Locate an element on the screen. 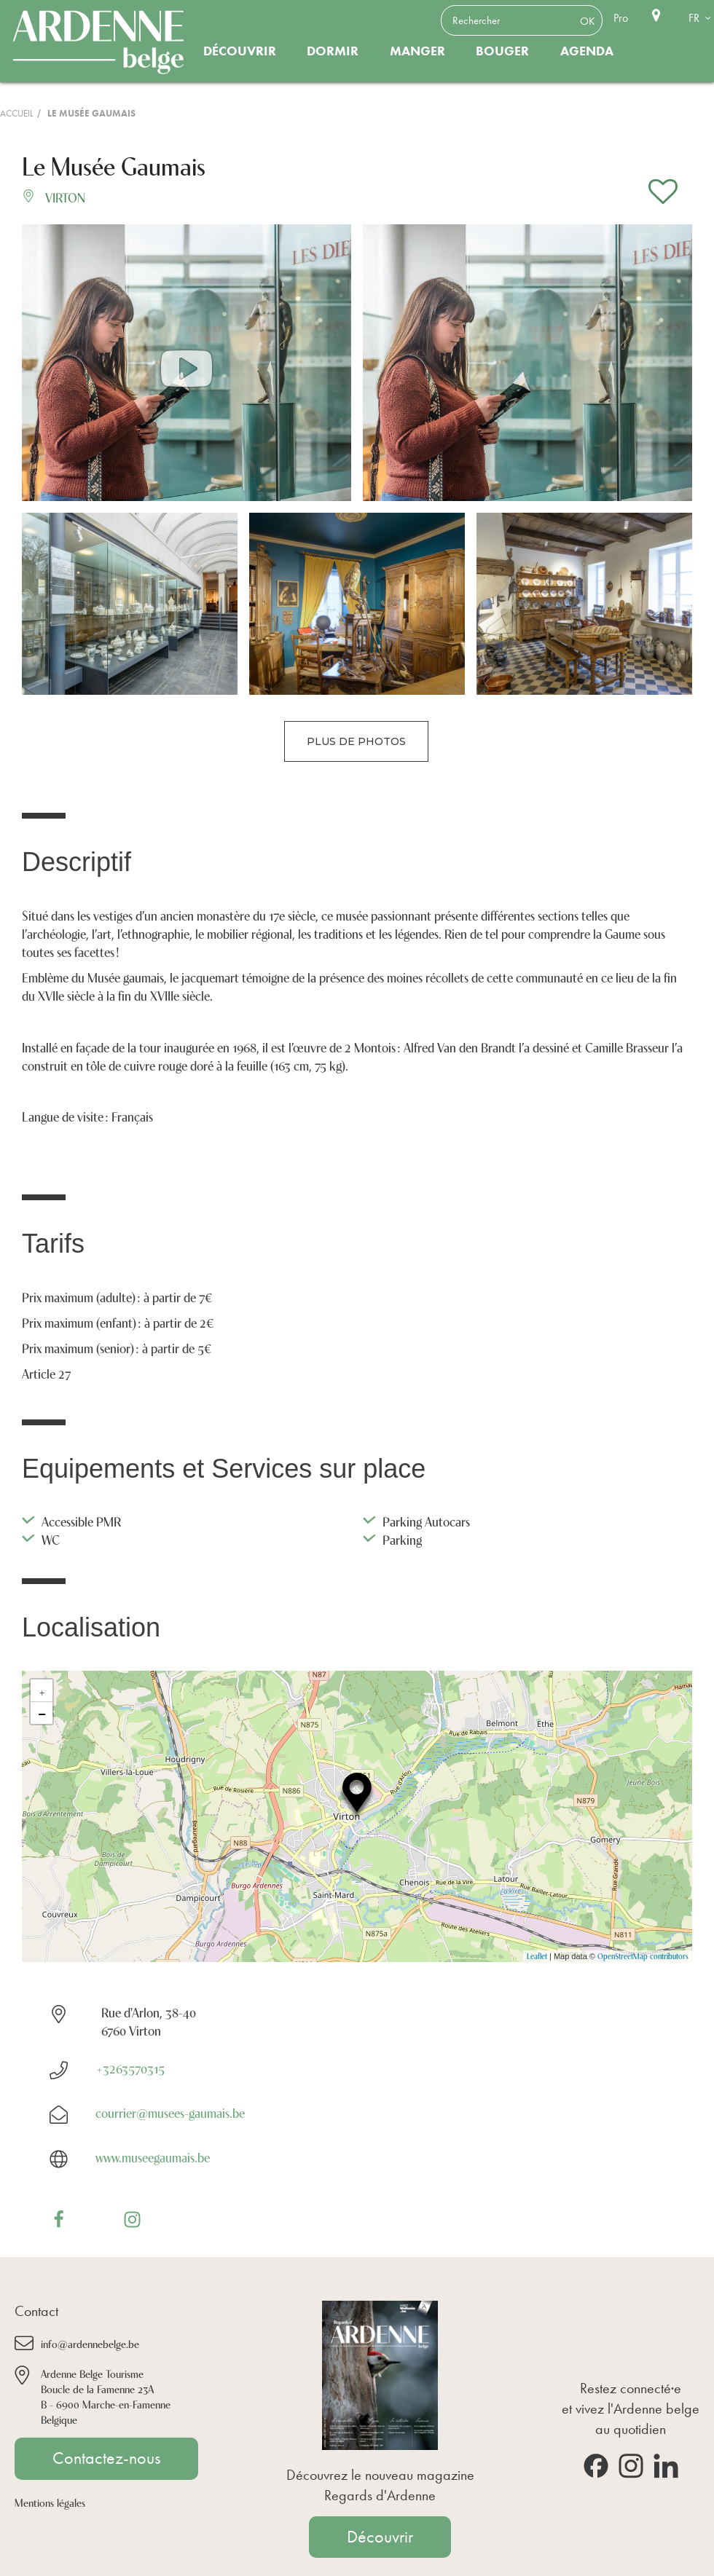 The height and width of the screenshot is (2576, 714). Découvrir is located at coordinates (239, 51).